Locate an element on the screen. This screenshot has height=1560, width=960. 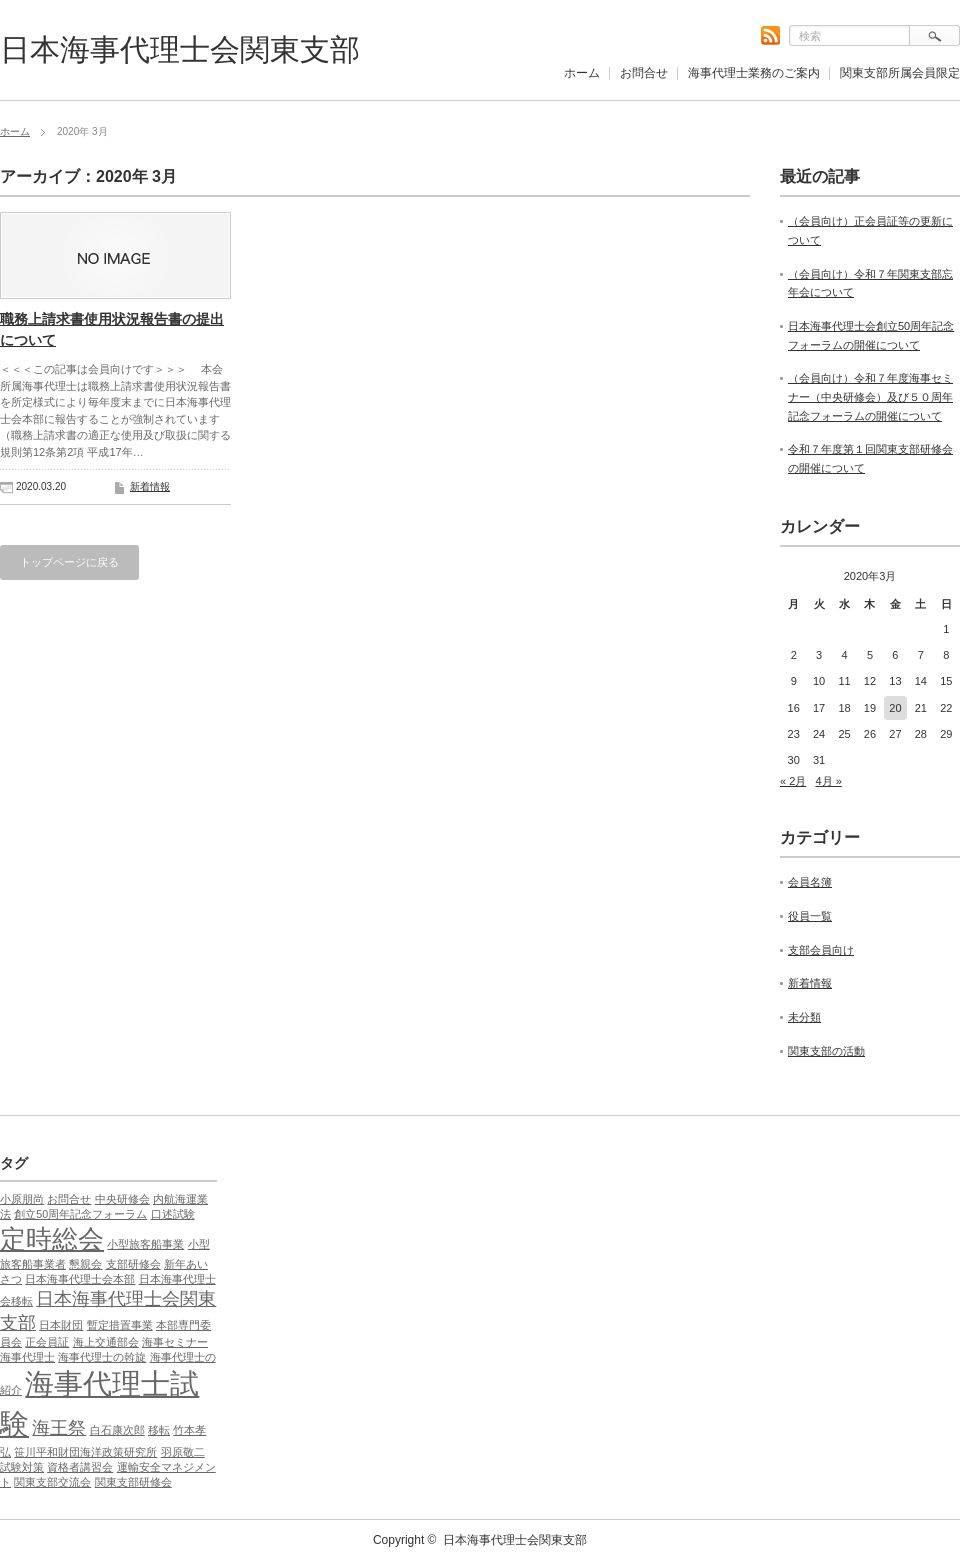
新着情報 is located at coordinates (150, 486).